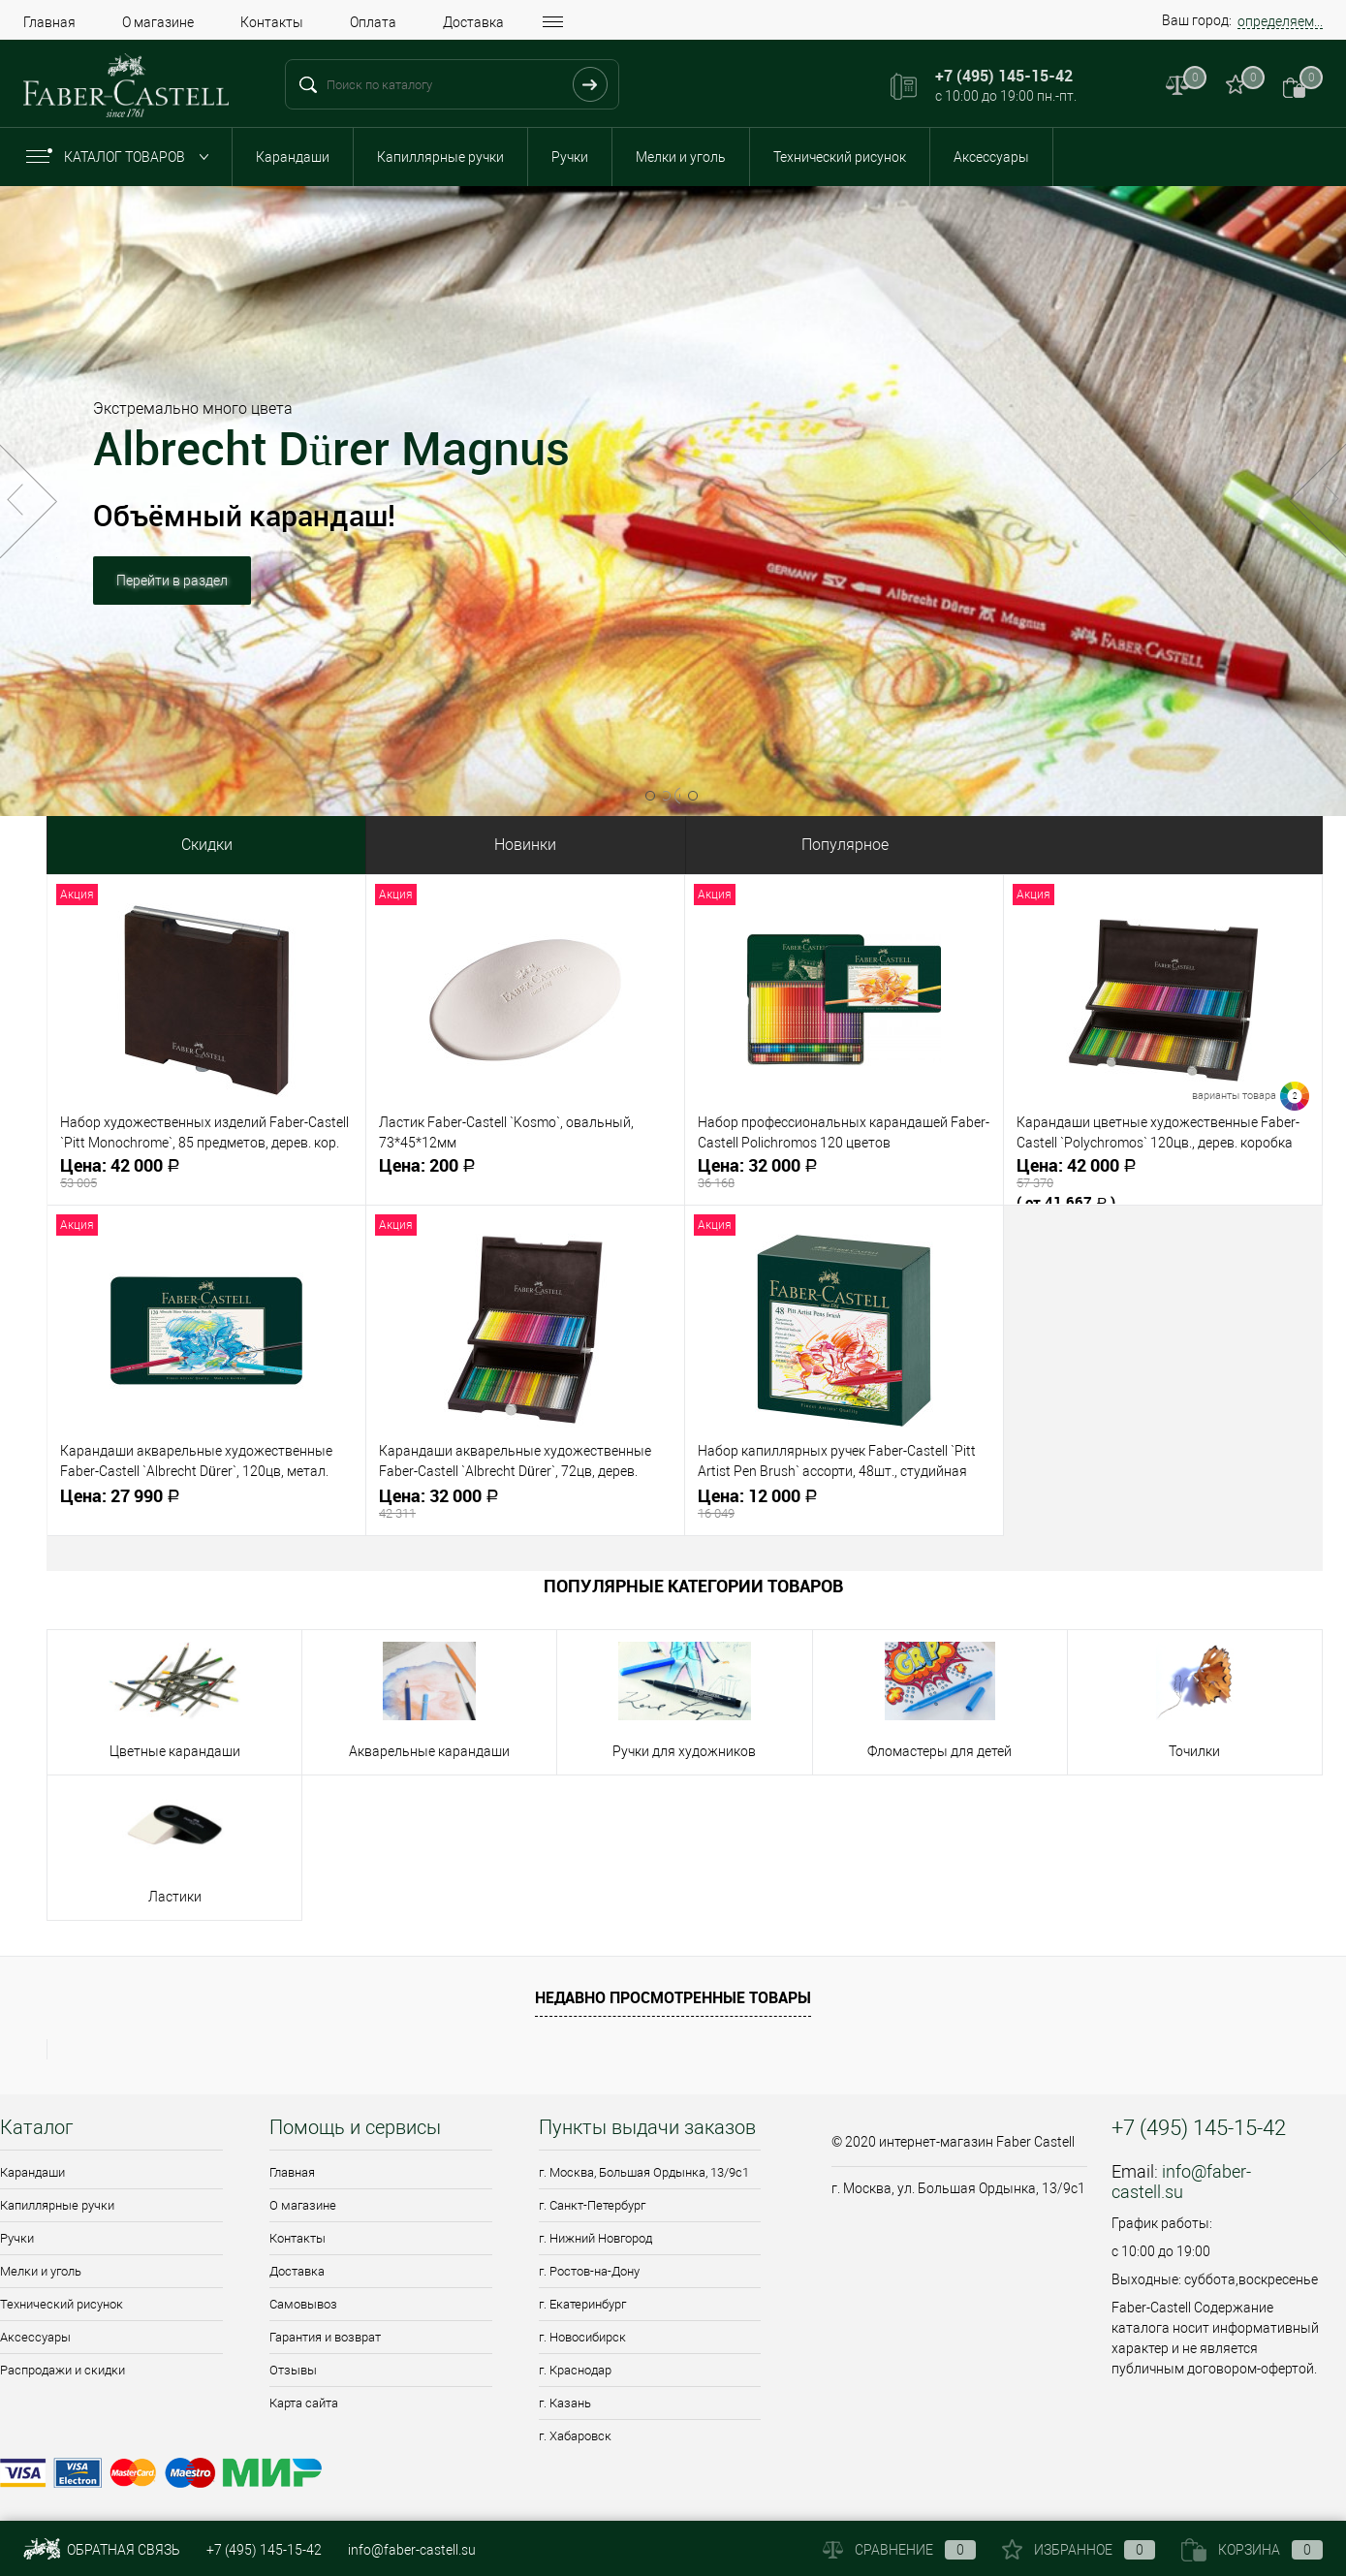  I want to click on Недавно просмотренные товары, so click(673, 1997).